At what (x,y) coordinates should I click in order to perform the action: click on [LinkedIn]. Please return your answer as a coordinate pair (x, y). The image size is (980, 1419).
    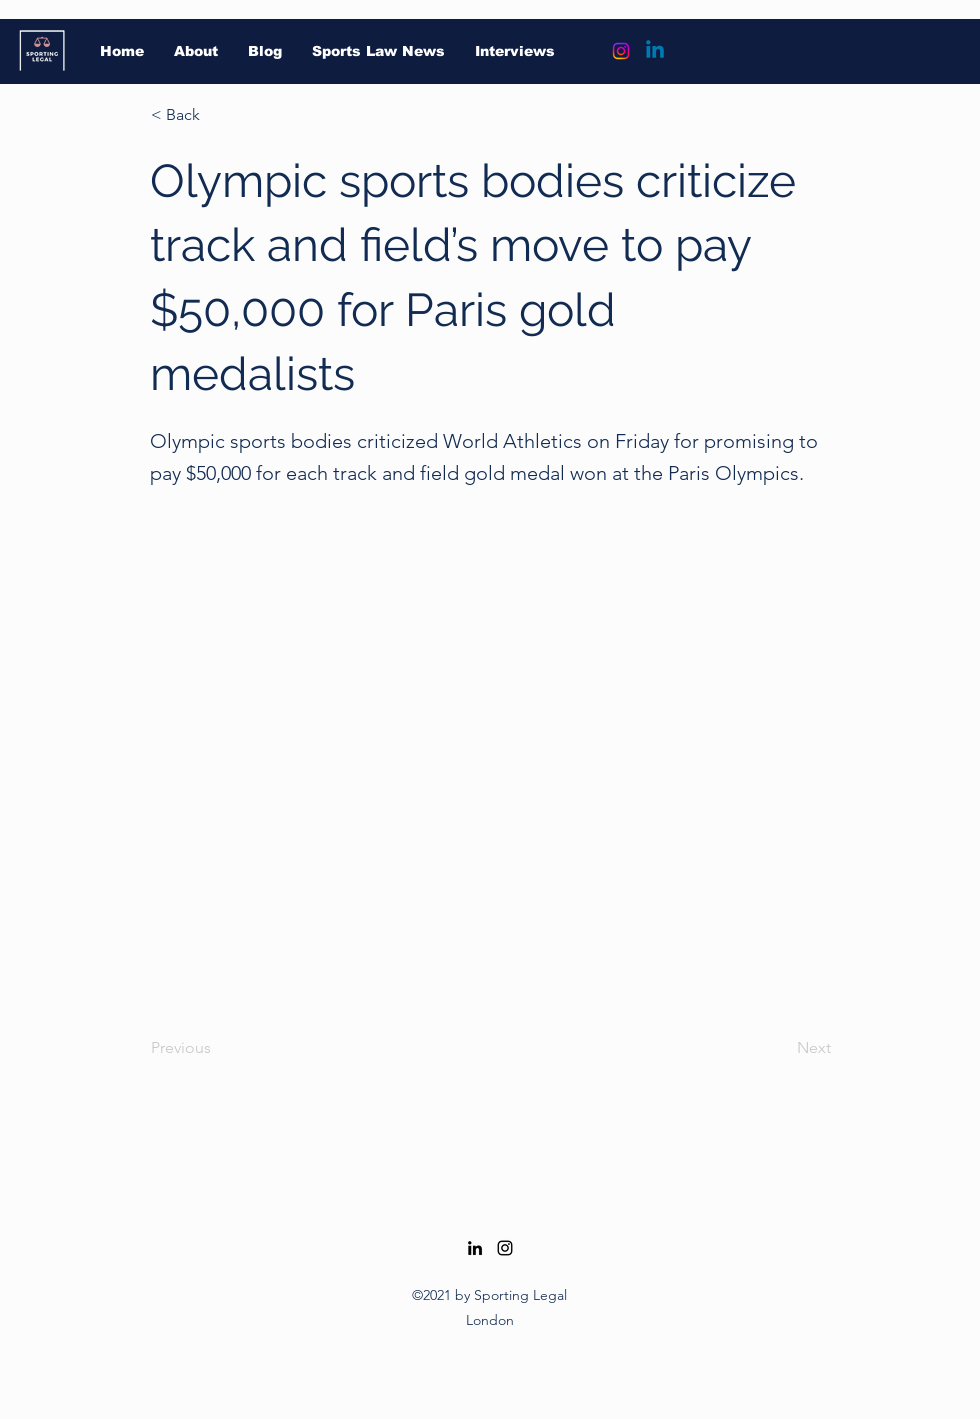
    Looking at the image, I should click on (475, 1248).